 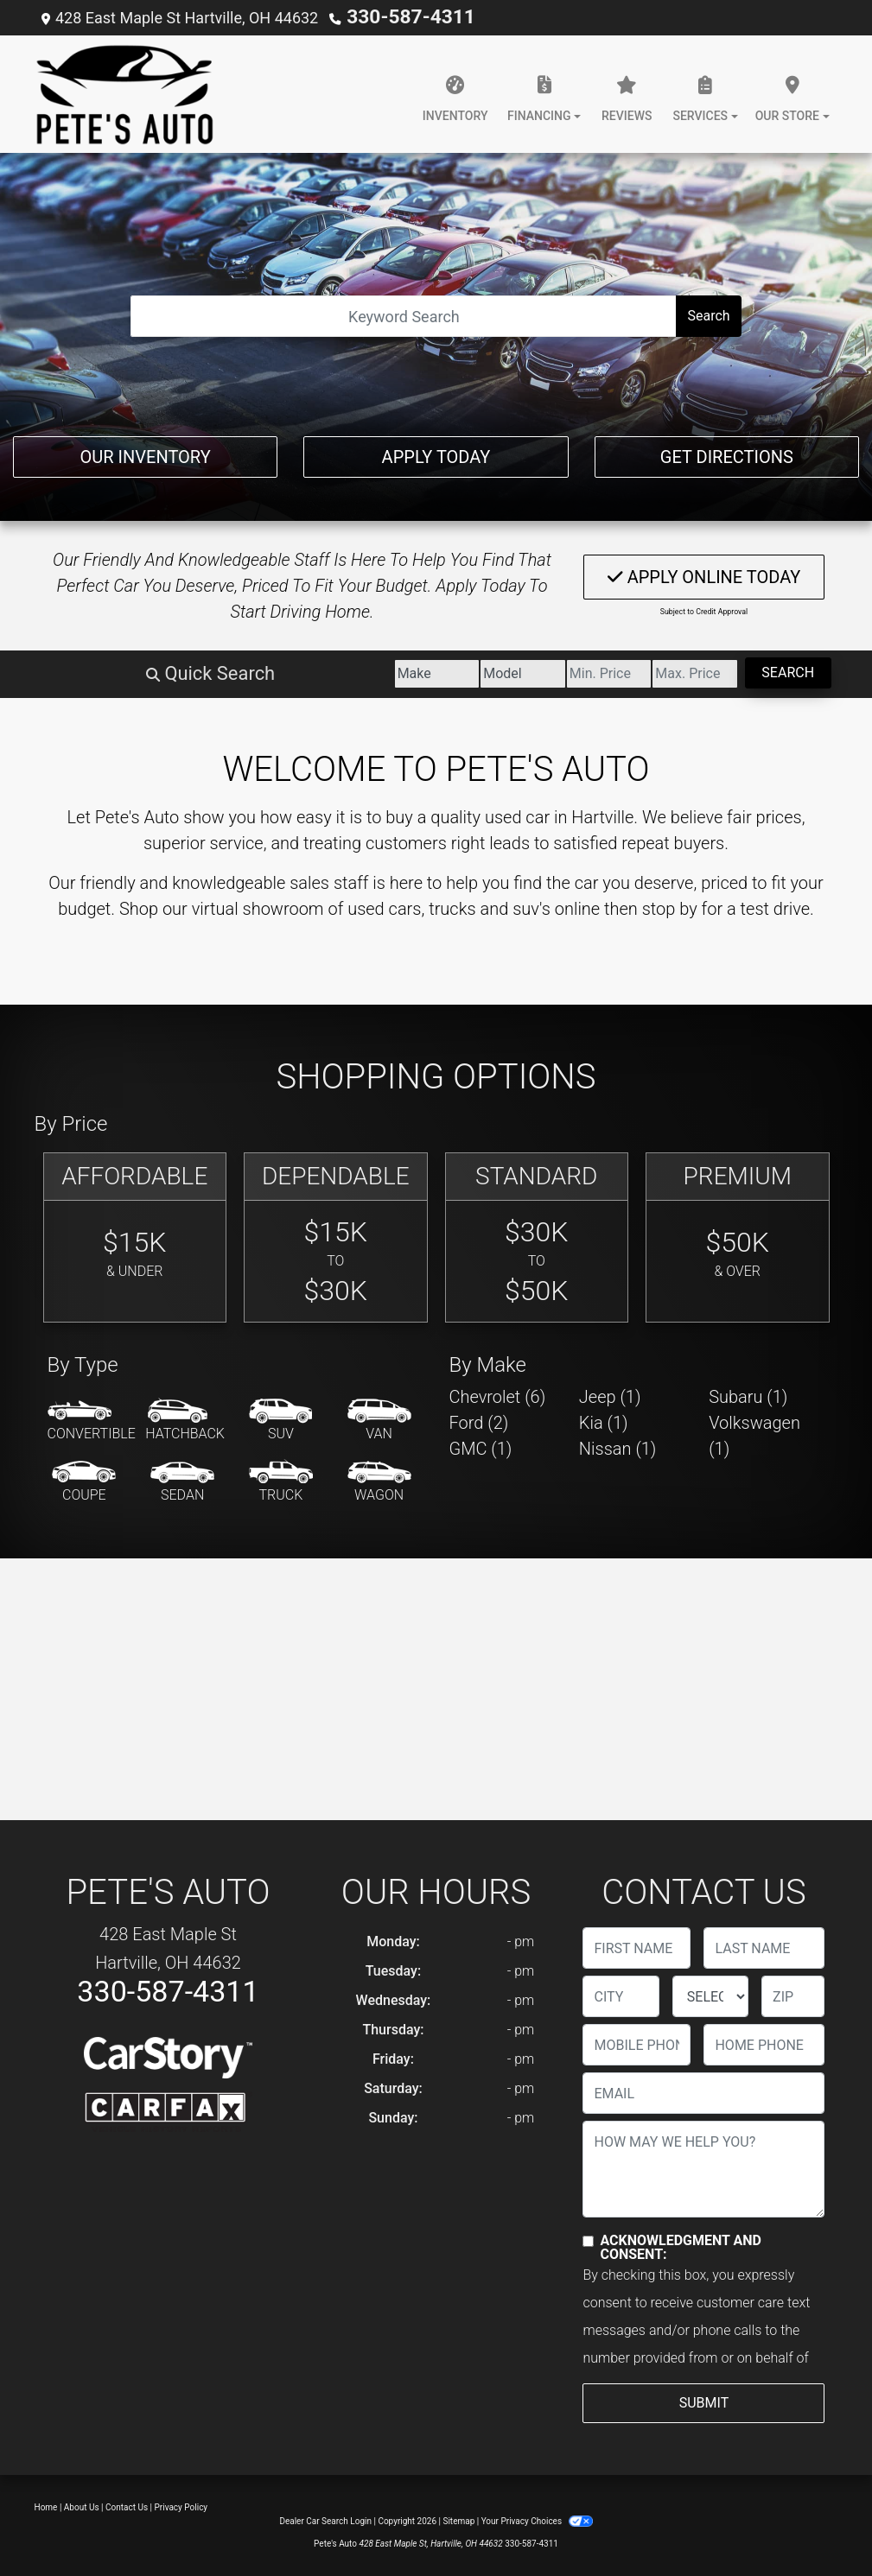 I want to click on [lblCity], so click(x=620, y=1995).